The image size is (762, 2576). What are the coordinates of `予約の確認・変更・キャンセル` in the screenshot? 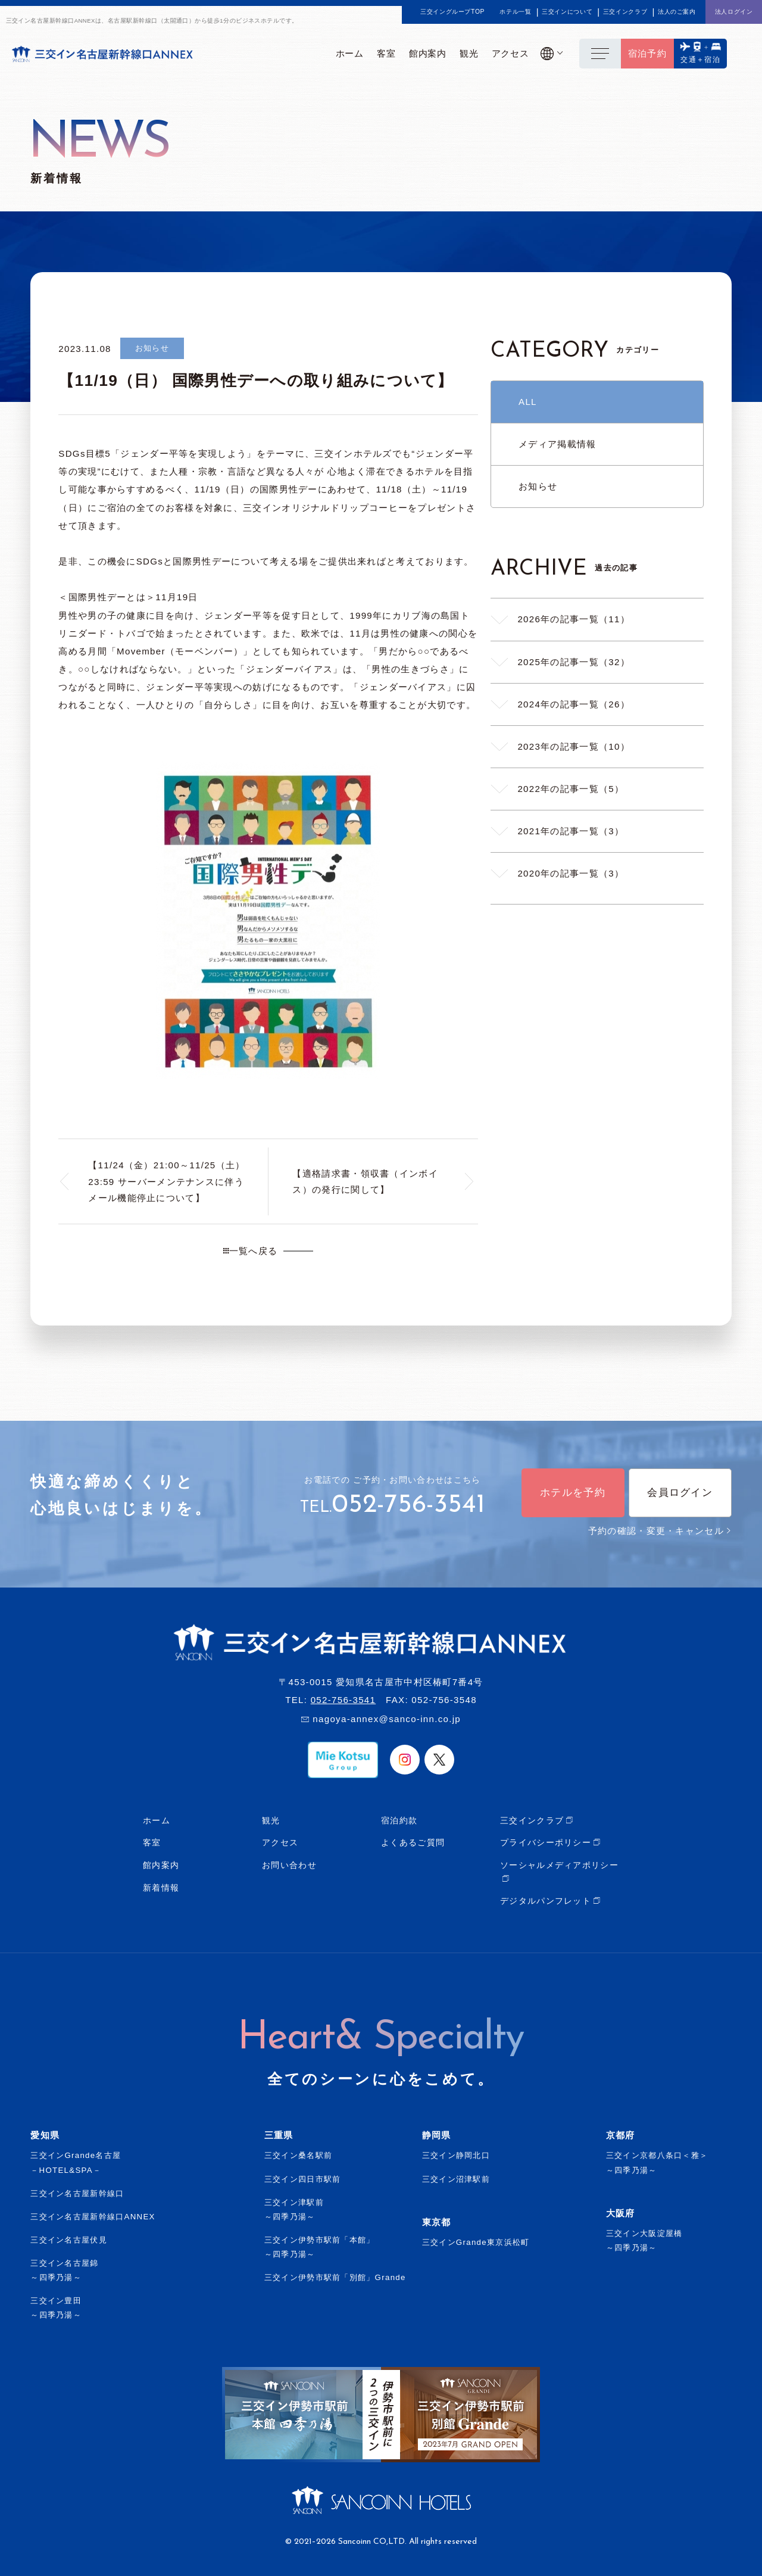 It's located at (660, 1531).